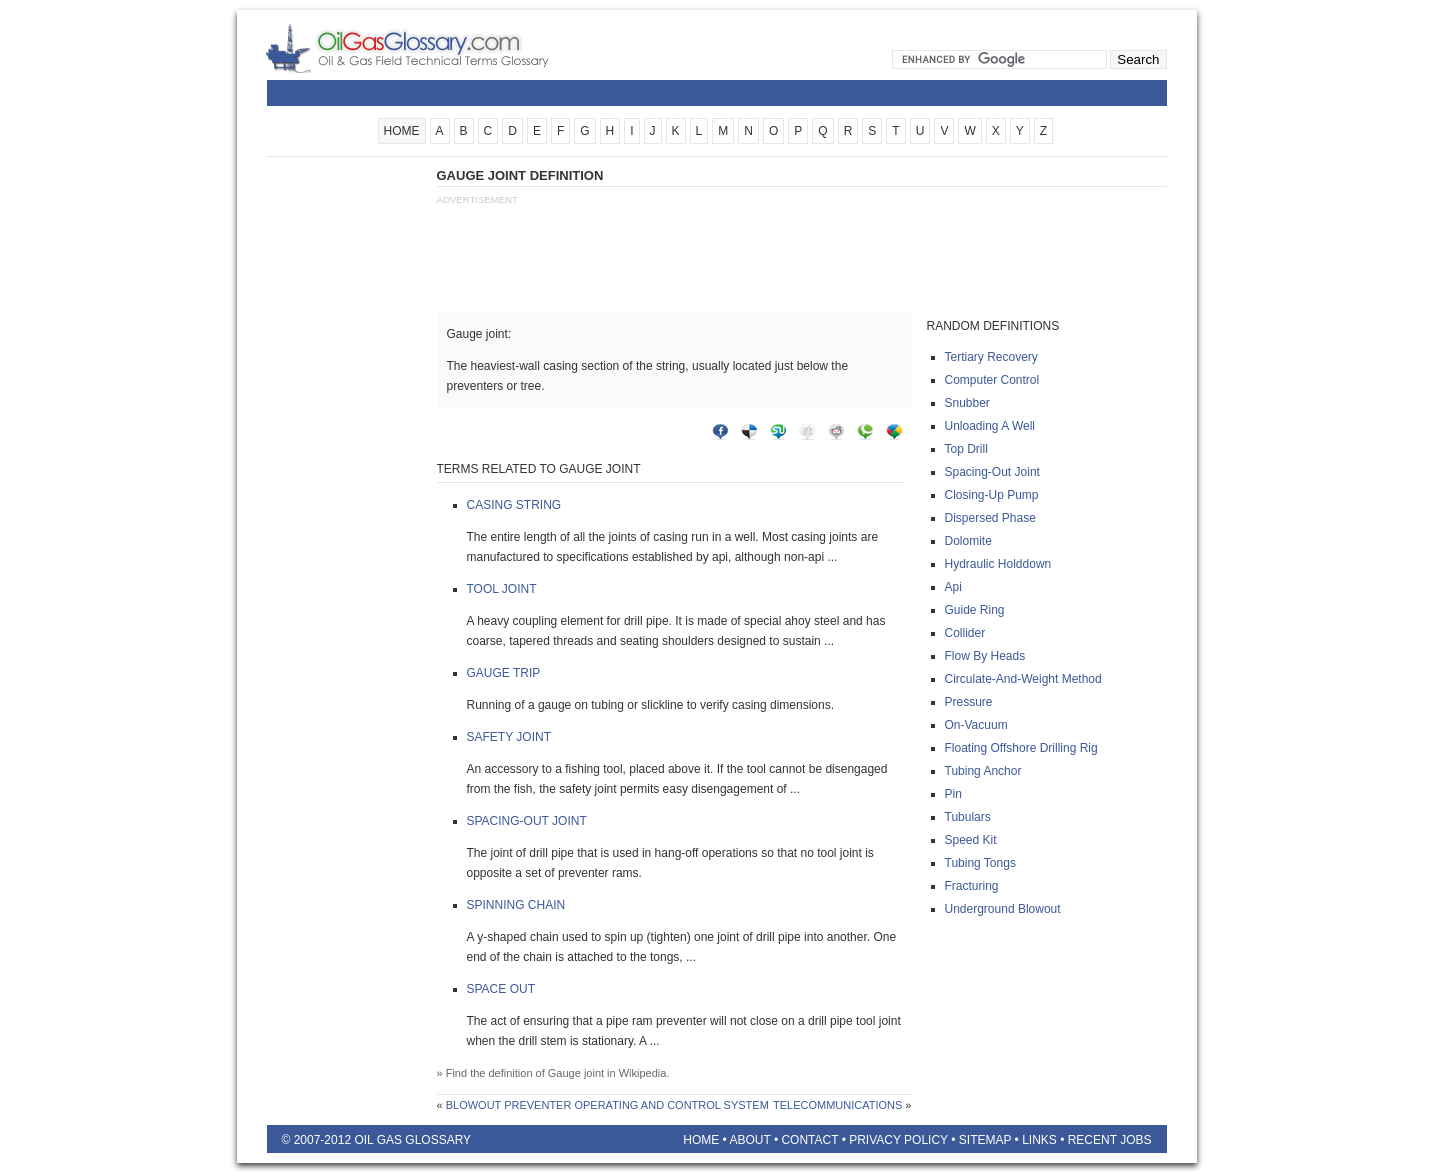  I want to click on Tubing tongs, so click(980, 863).